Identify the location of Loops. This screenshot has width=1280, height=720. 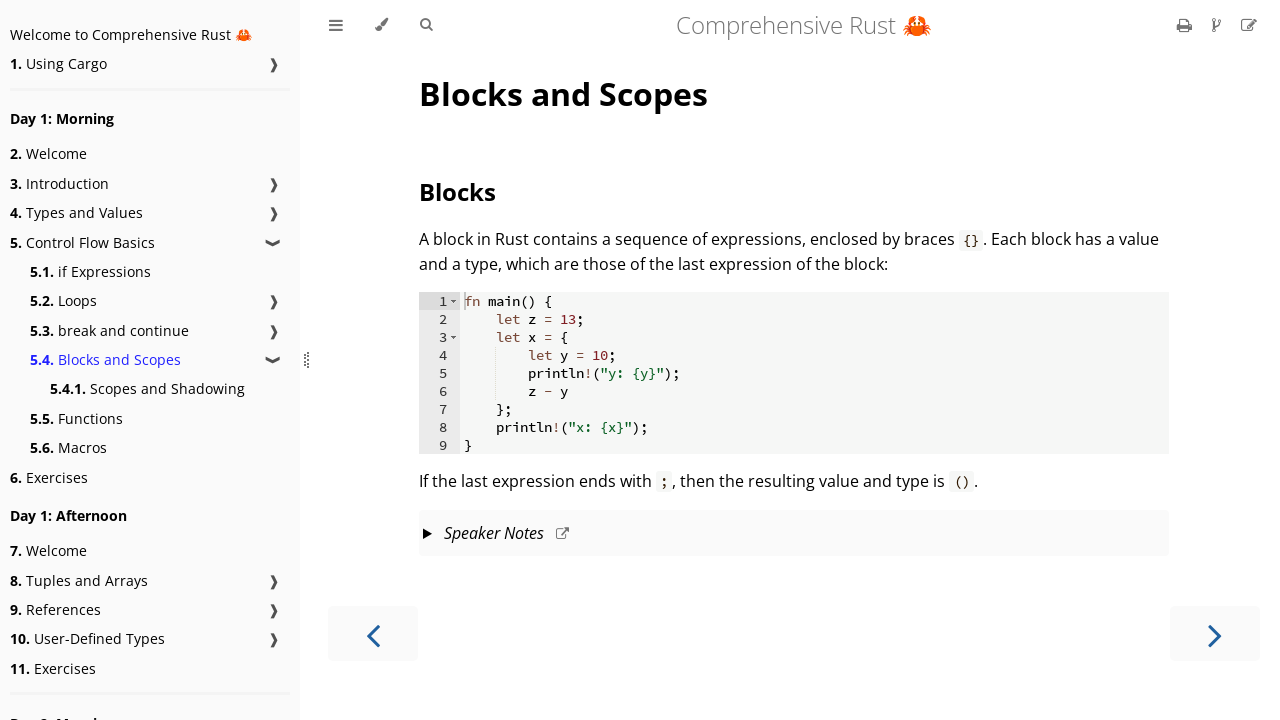
(63, 300).